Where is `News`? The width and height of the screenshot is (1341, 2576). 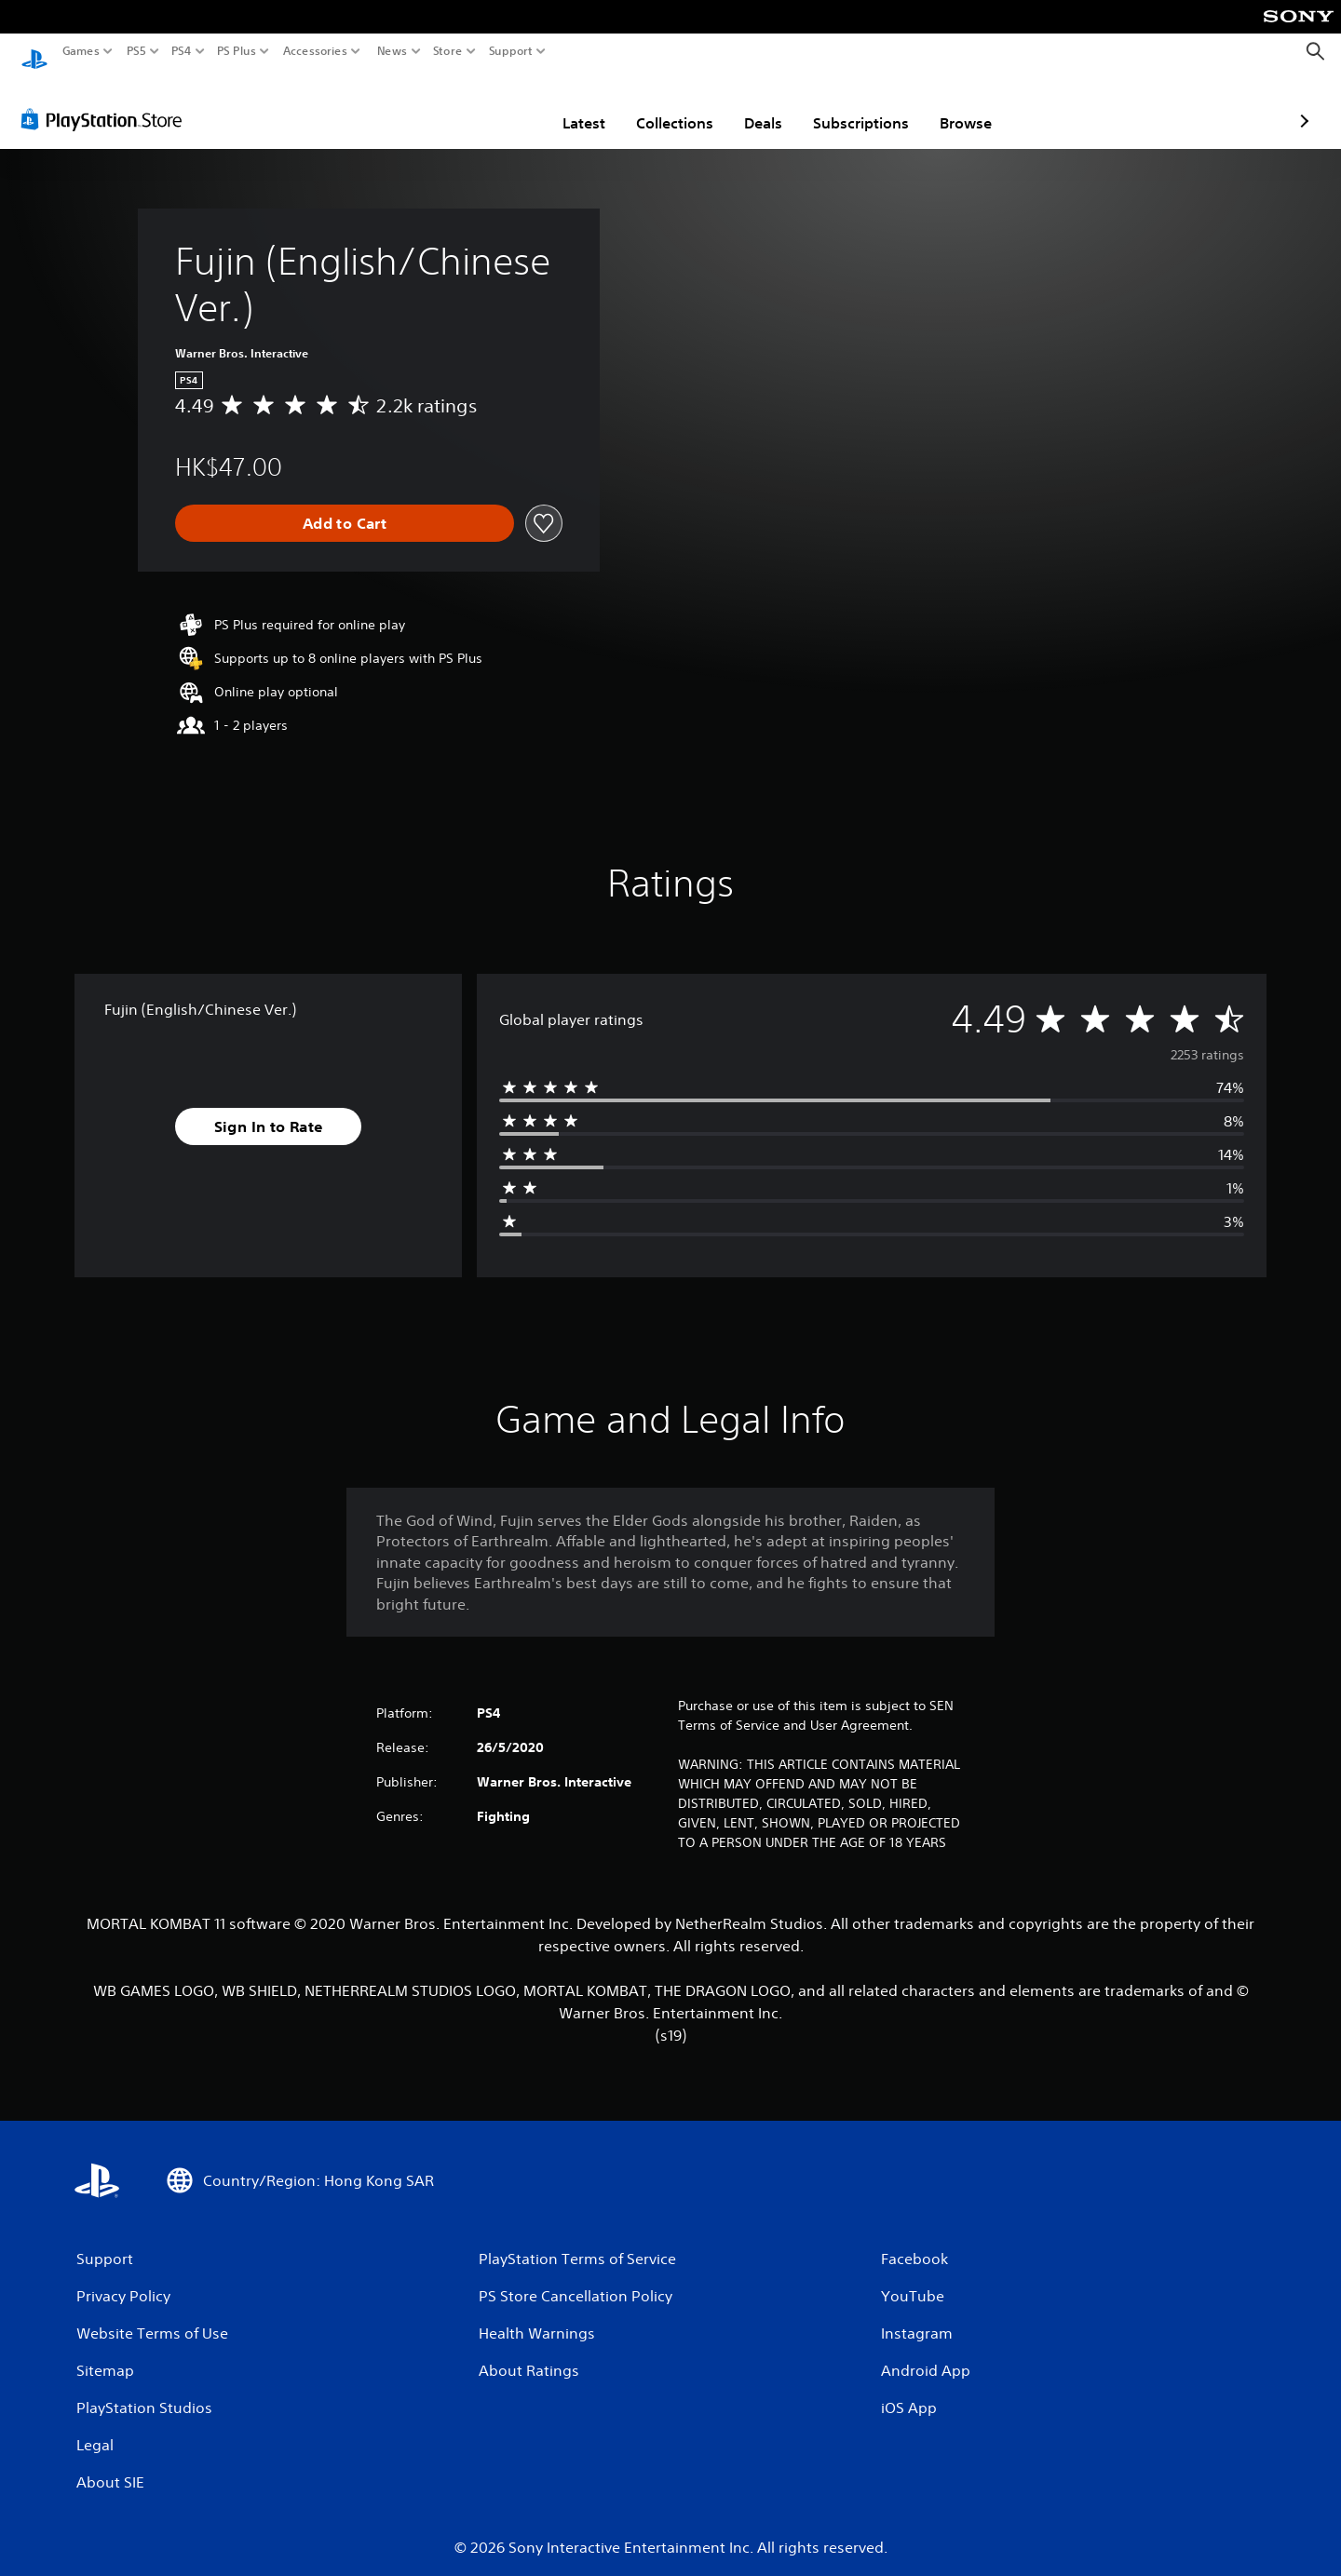 News is located at coordinates (391, 51).